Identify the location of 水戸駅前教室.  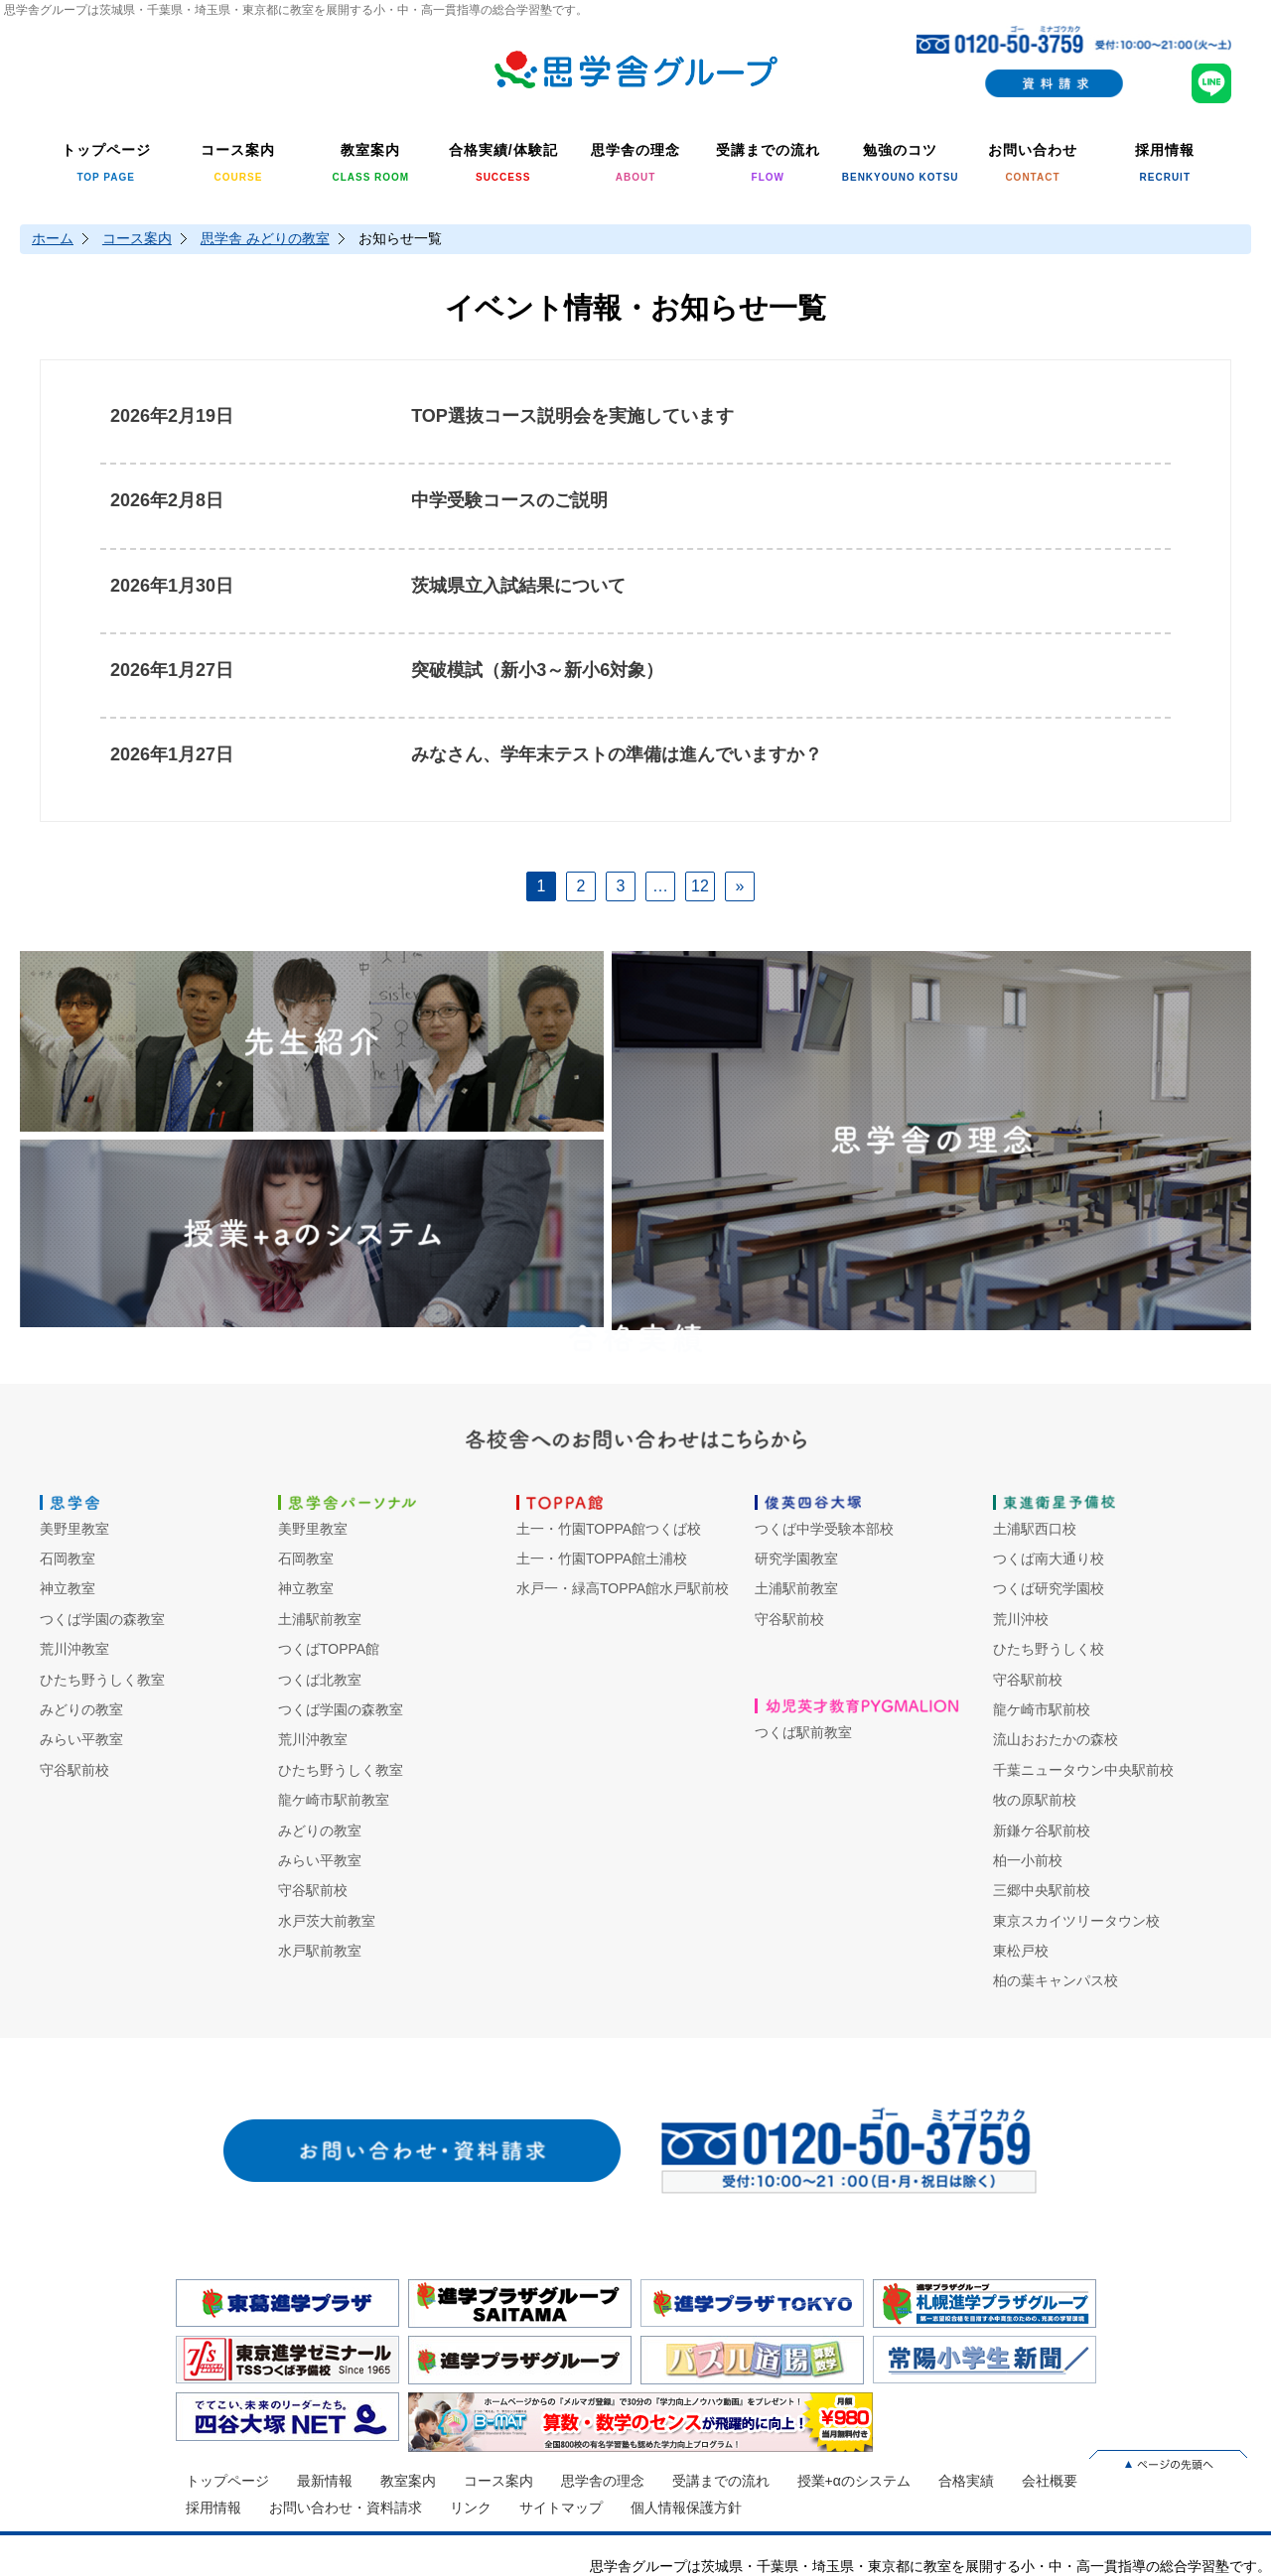
(319, 1951).